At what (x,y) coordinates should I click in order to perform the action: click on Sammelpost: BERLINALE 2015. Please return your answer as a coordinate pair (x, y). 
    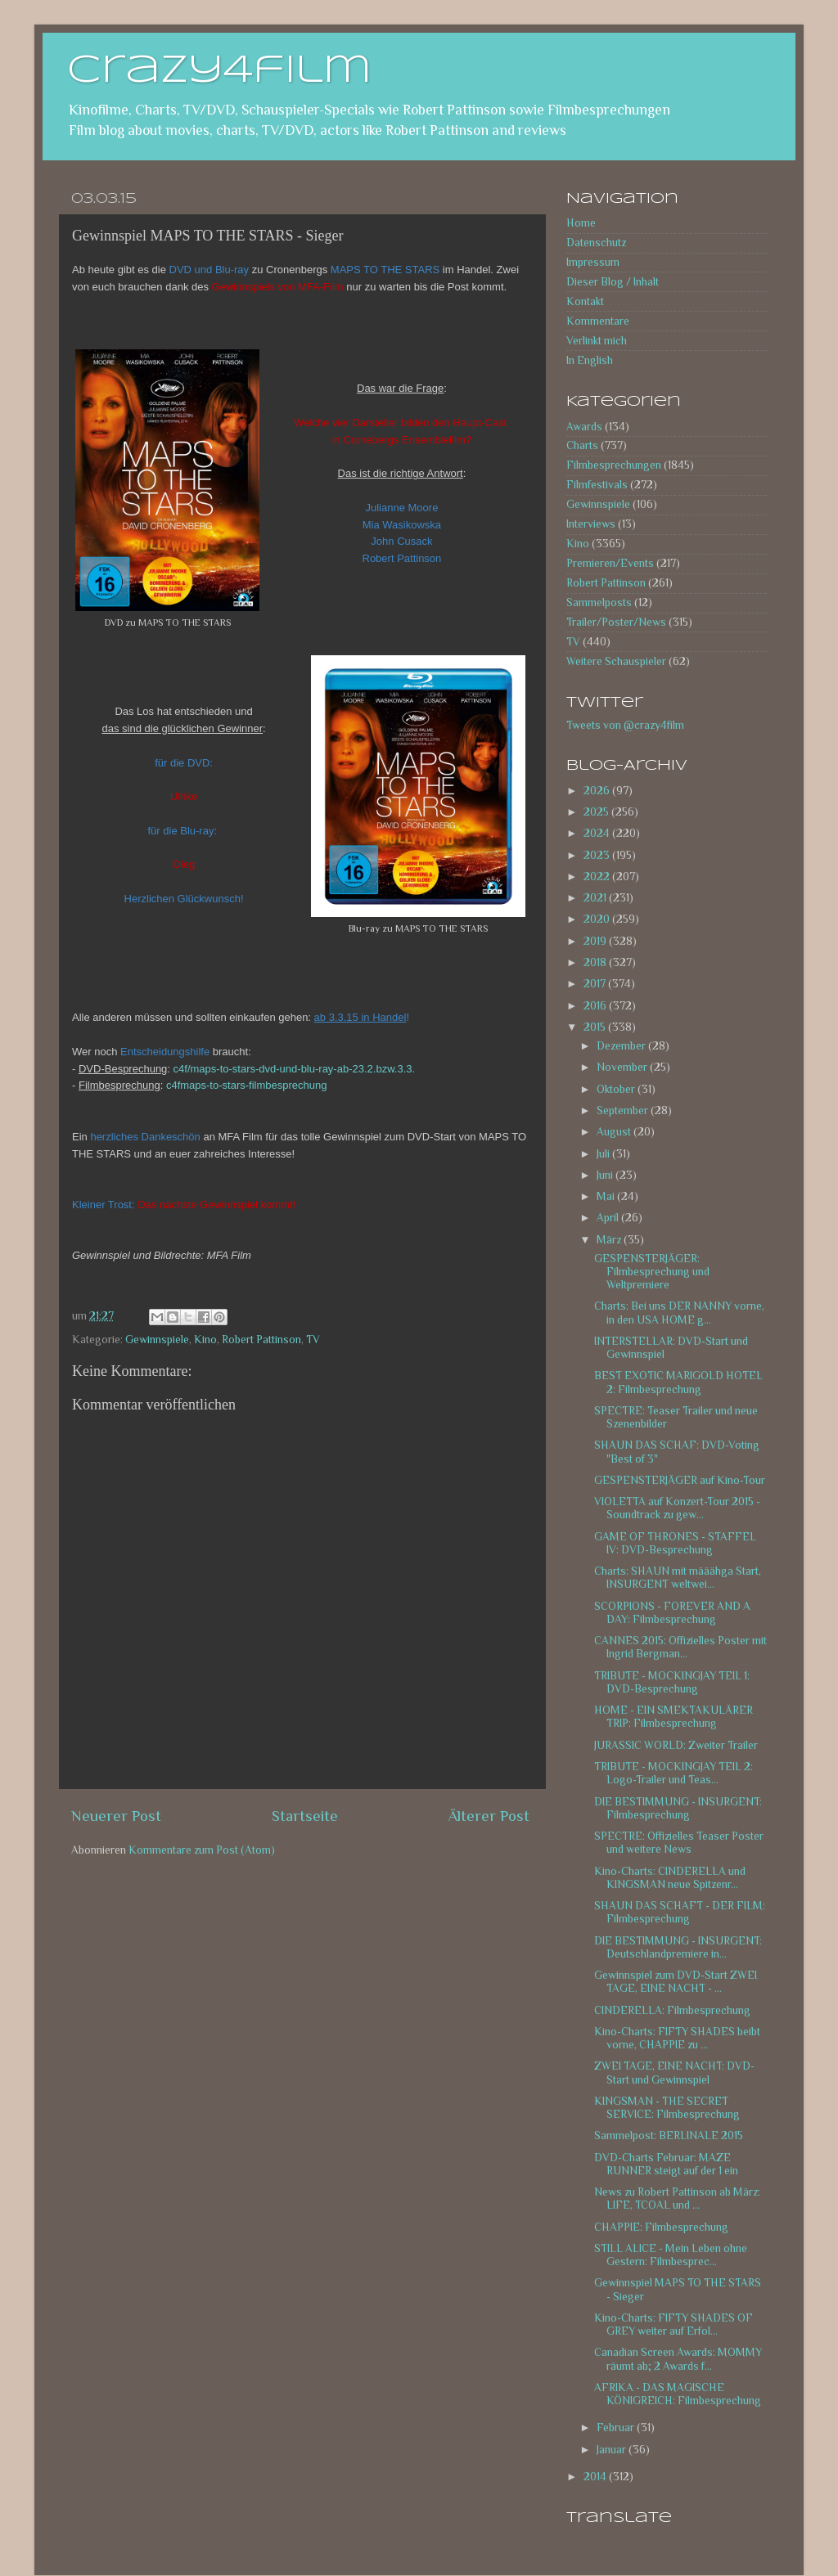
    Looking at the image, I should click on (668, 2135).